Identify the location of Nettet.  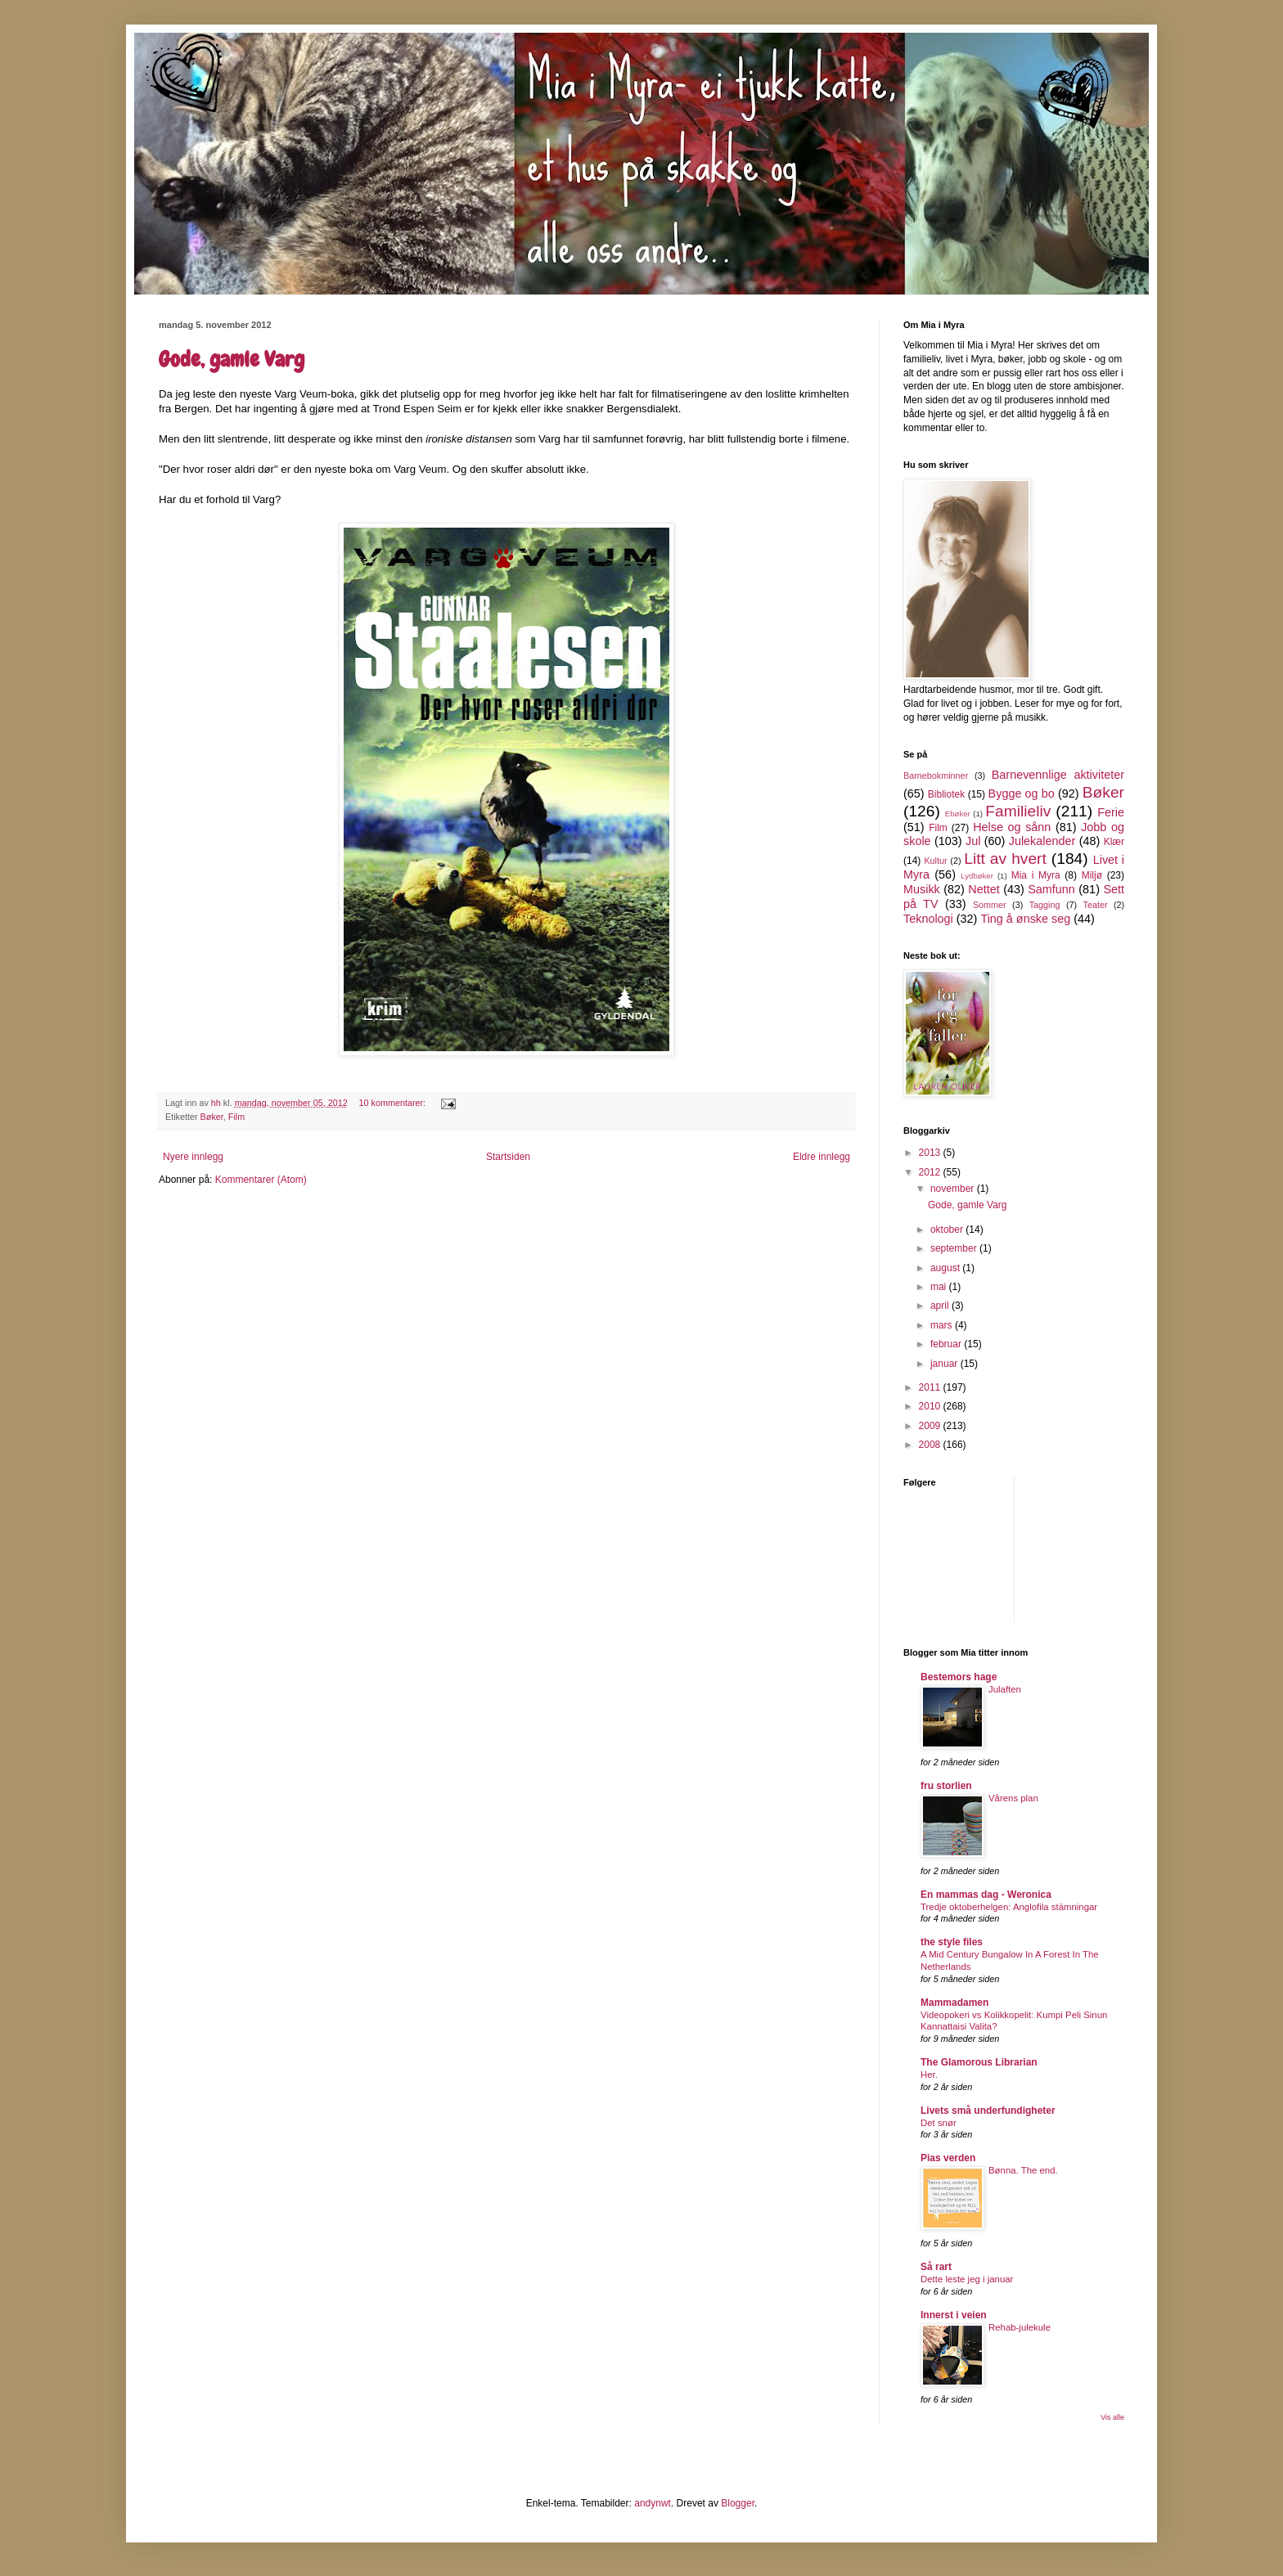
(983, 889).